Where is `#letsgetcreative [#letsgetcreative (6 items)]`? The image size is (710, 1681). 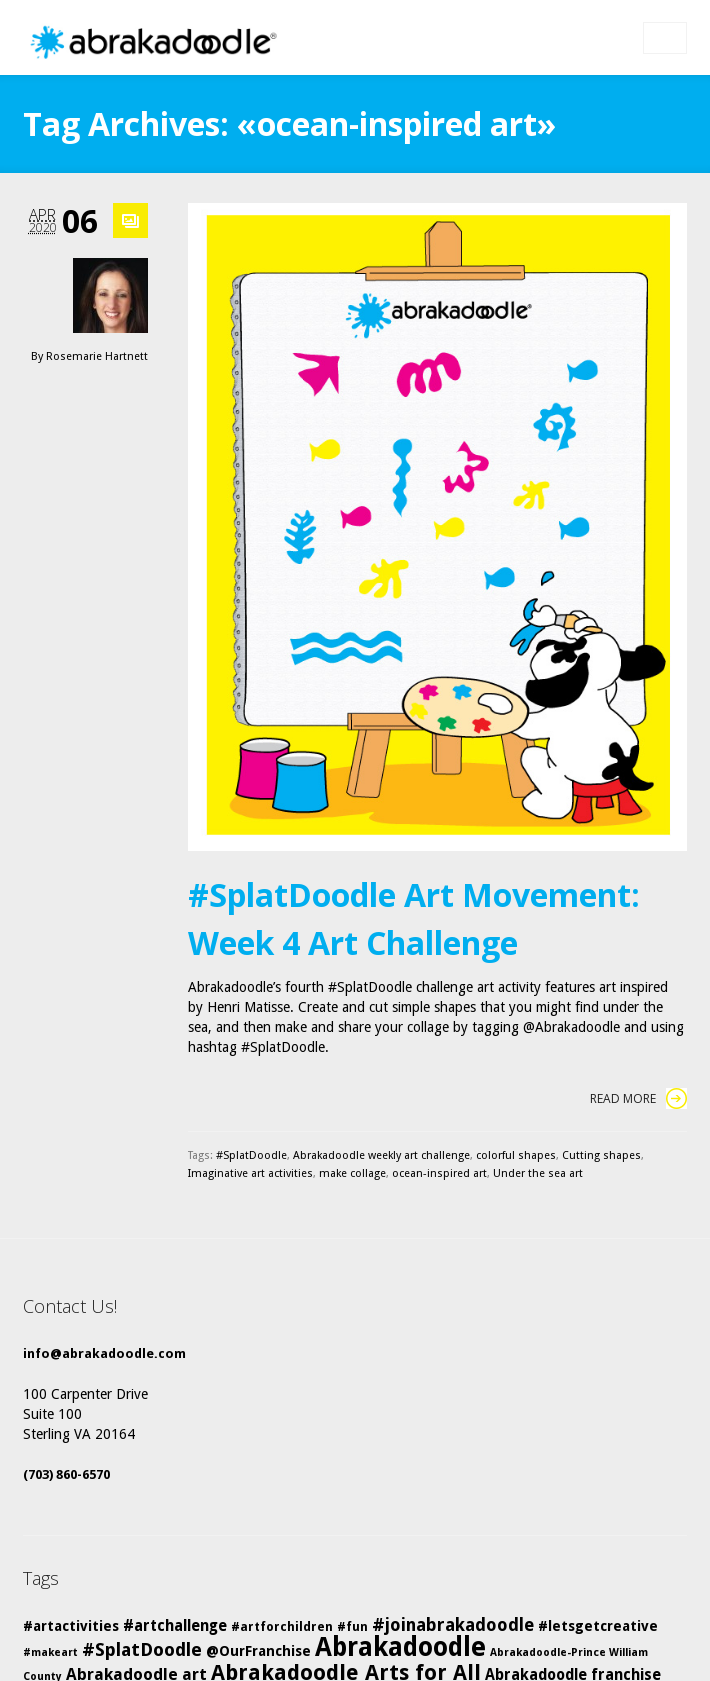 #letsgetcreative [#letsgetcreative (6 items)] is located at coordinates (598, 1626).